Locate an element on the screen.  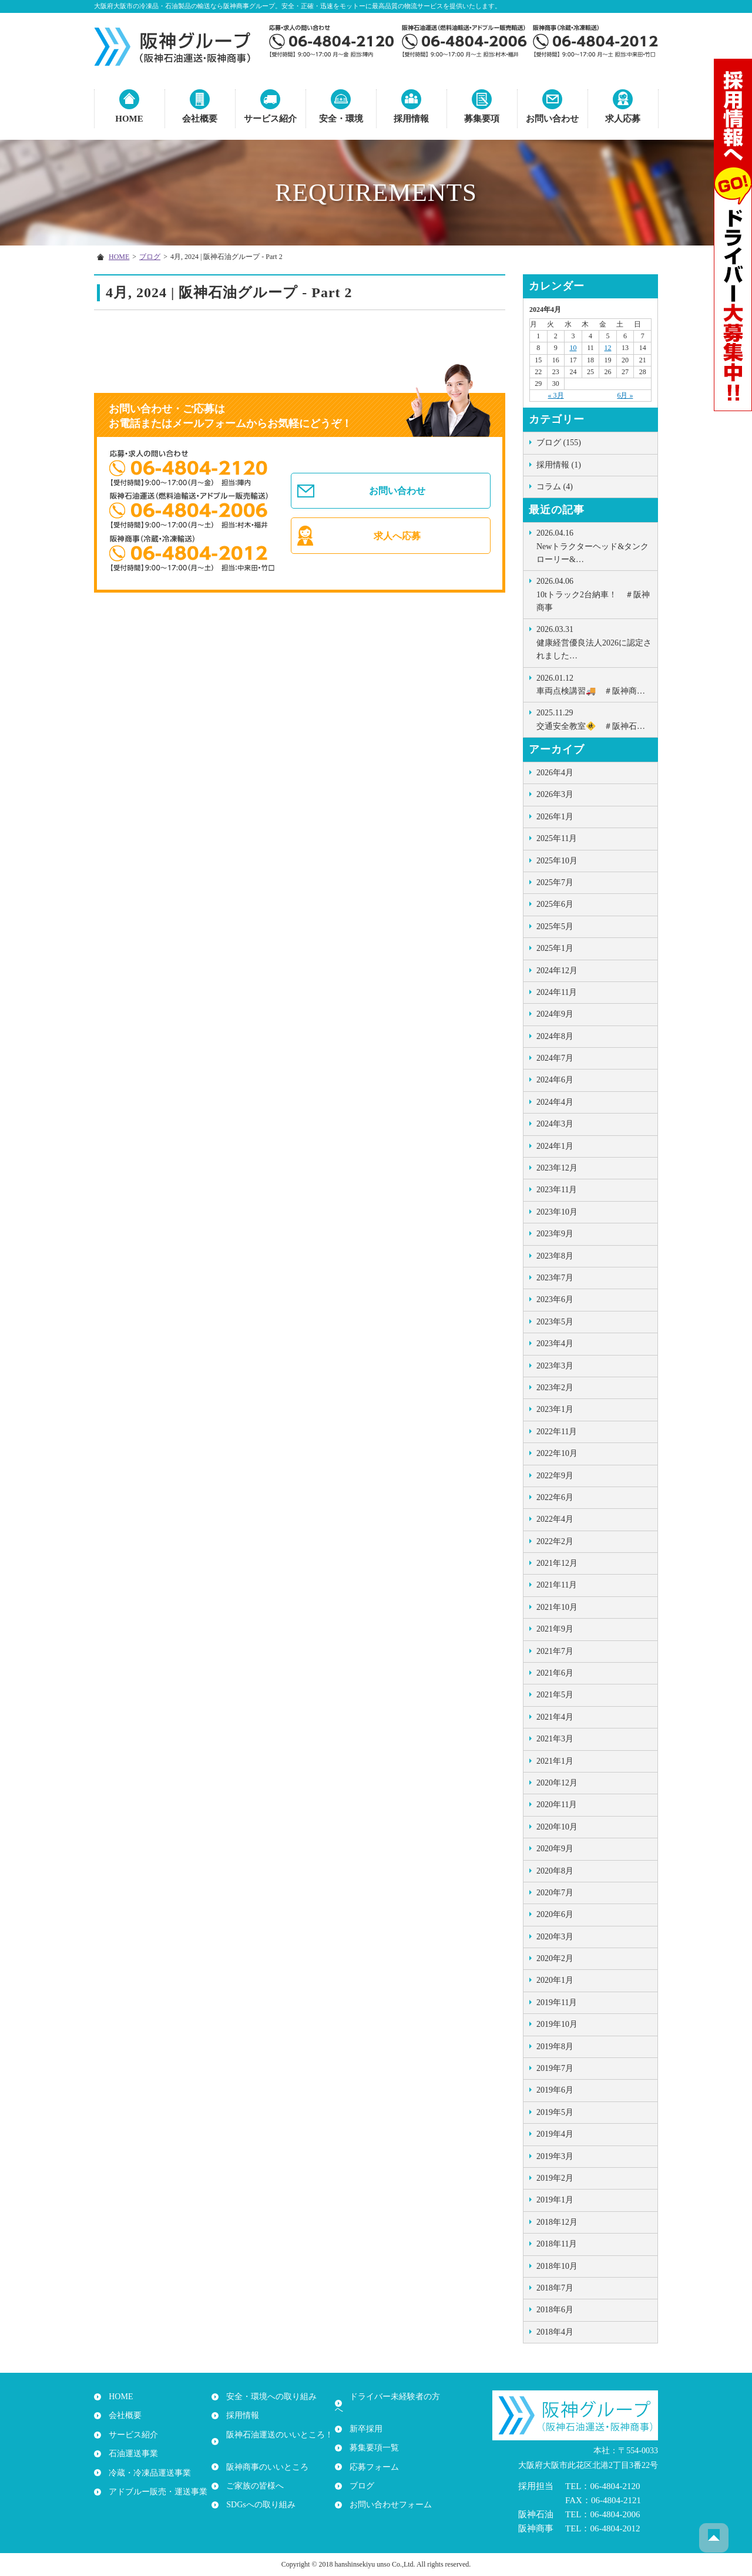
2021年7月 is located at coordinates (554, 1651).